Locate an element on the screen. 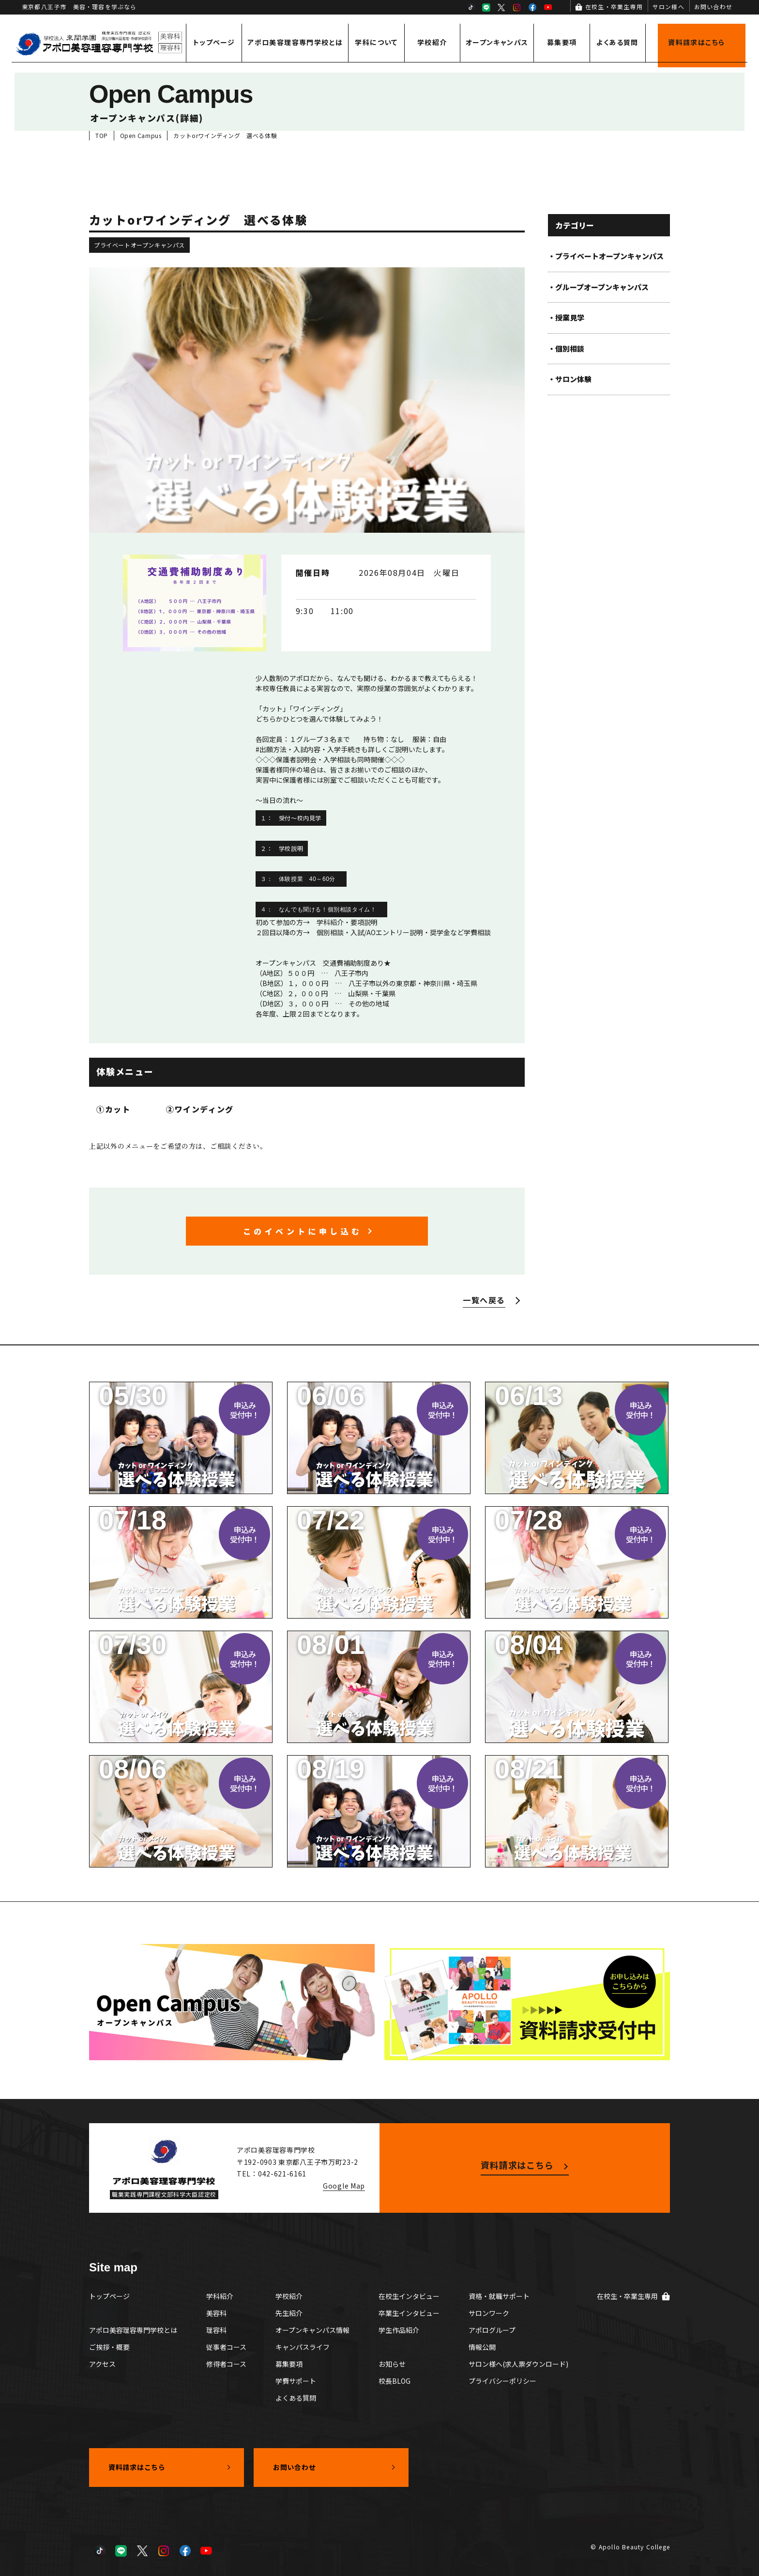 The height and width of the screenshot is (2576, 759). 一覧へ戻る is located at coordinates (484, 1300).